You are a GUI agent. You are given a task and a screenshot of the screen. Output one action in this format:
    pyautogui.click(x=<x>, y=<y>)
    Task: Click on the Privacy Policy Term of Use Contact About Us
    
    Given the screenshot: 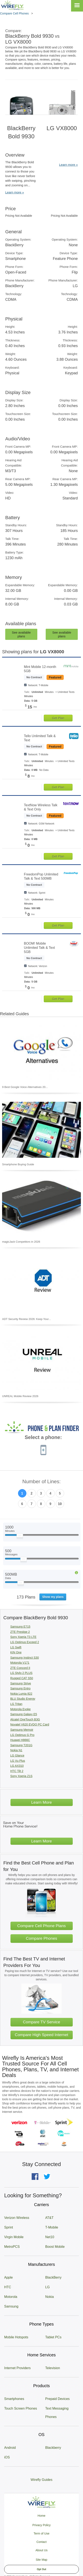 What is the action you would take?
    pyautogui.click(x=41, y=2537)
    